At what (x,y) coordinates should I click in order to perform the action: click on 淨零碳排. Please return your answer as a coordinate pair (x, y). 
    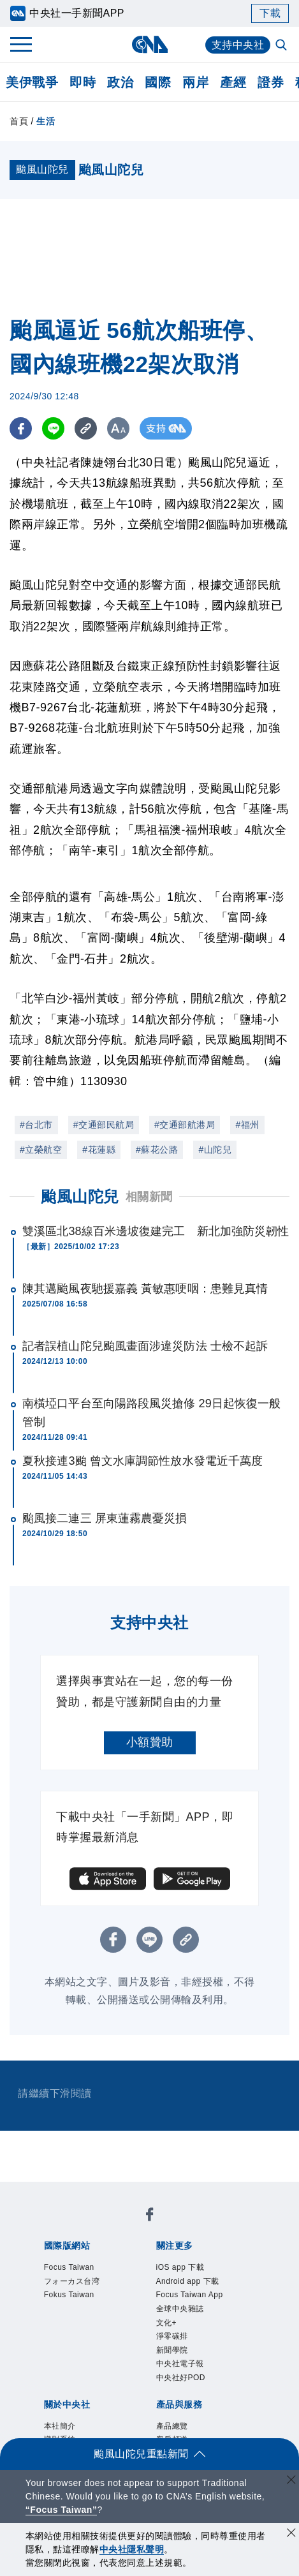
    Looking at the image, I should click on (172, 2336).